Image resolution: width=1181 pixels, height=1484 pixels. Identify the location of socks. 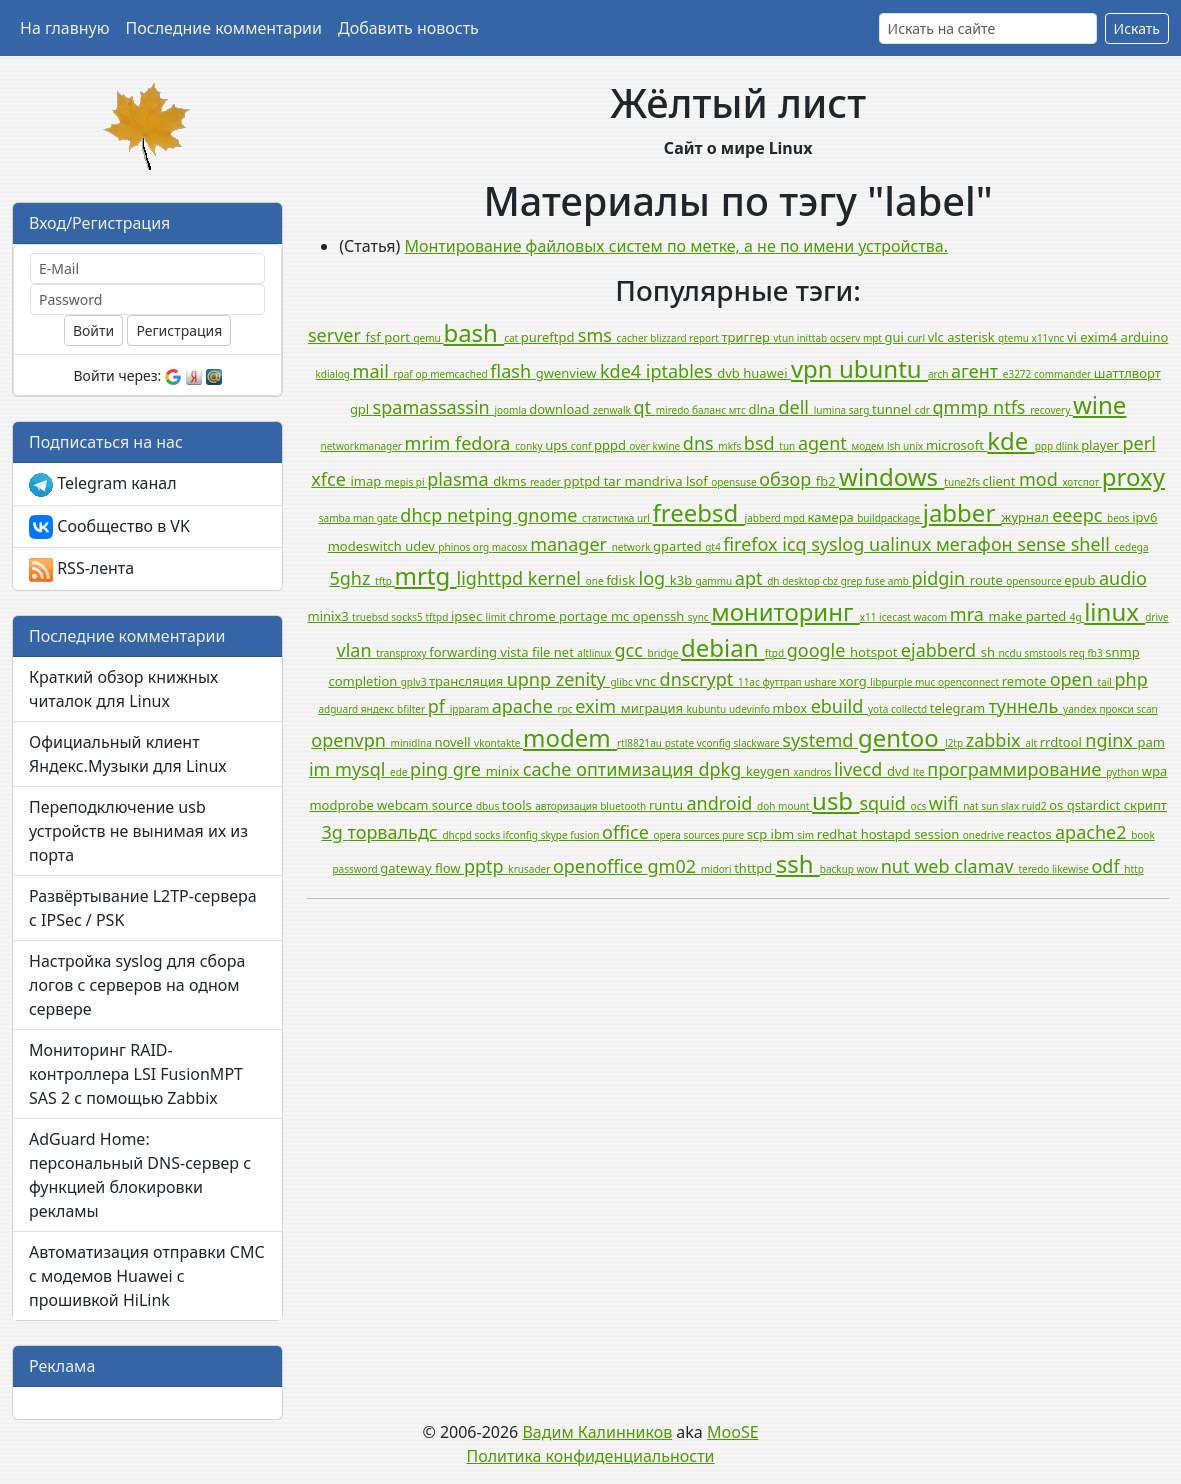
(488, 835).